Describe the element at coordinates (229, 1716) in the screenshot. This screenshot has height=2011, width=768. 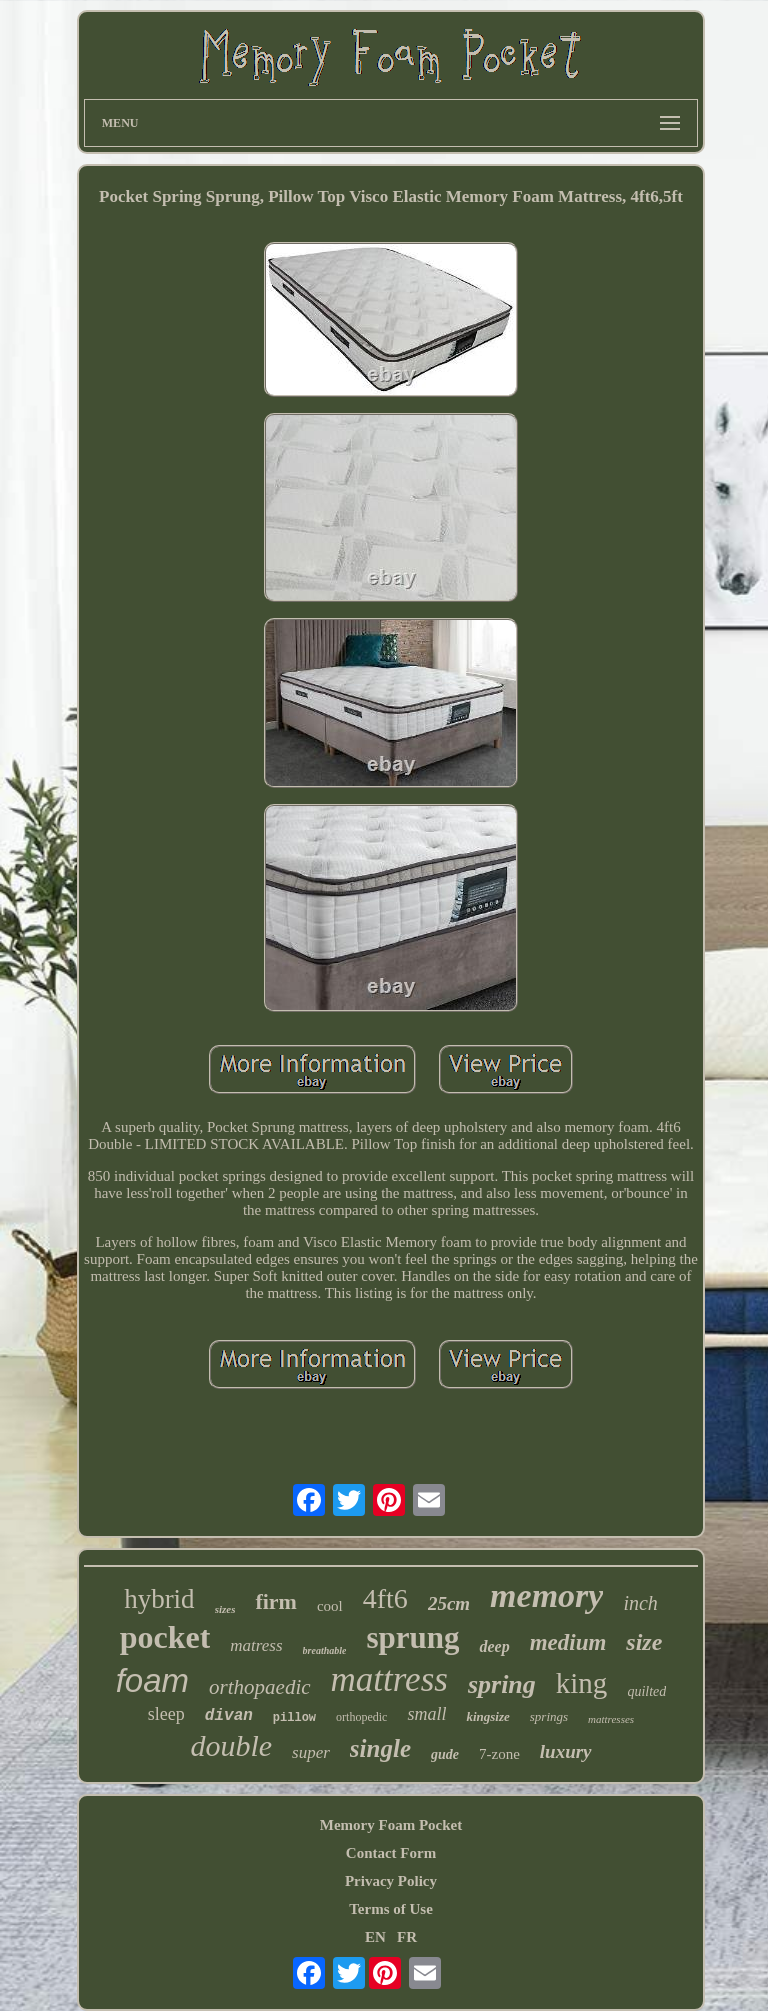
I see `divan` at that location.